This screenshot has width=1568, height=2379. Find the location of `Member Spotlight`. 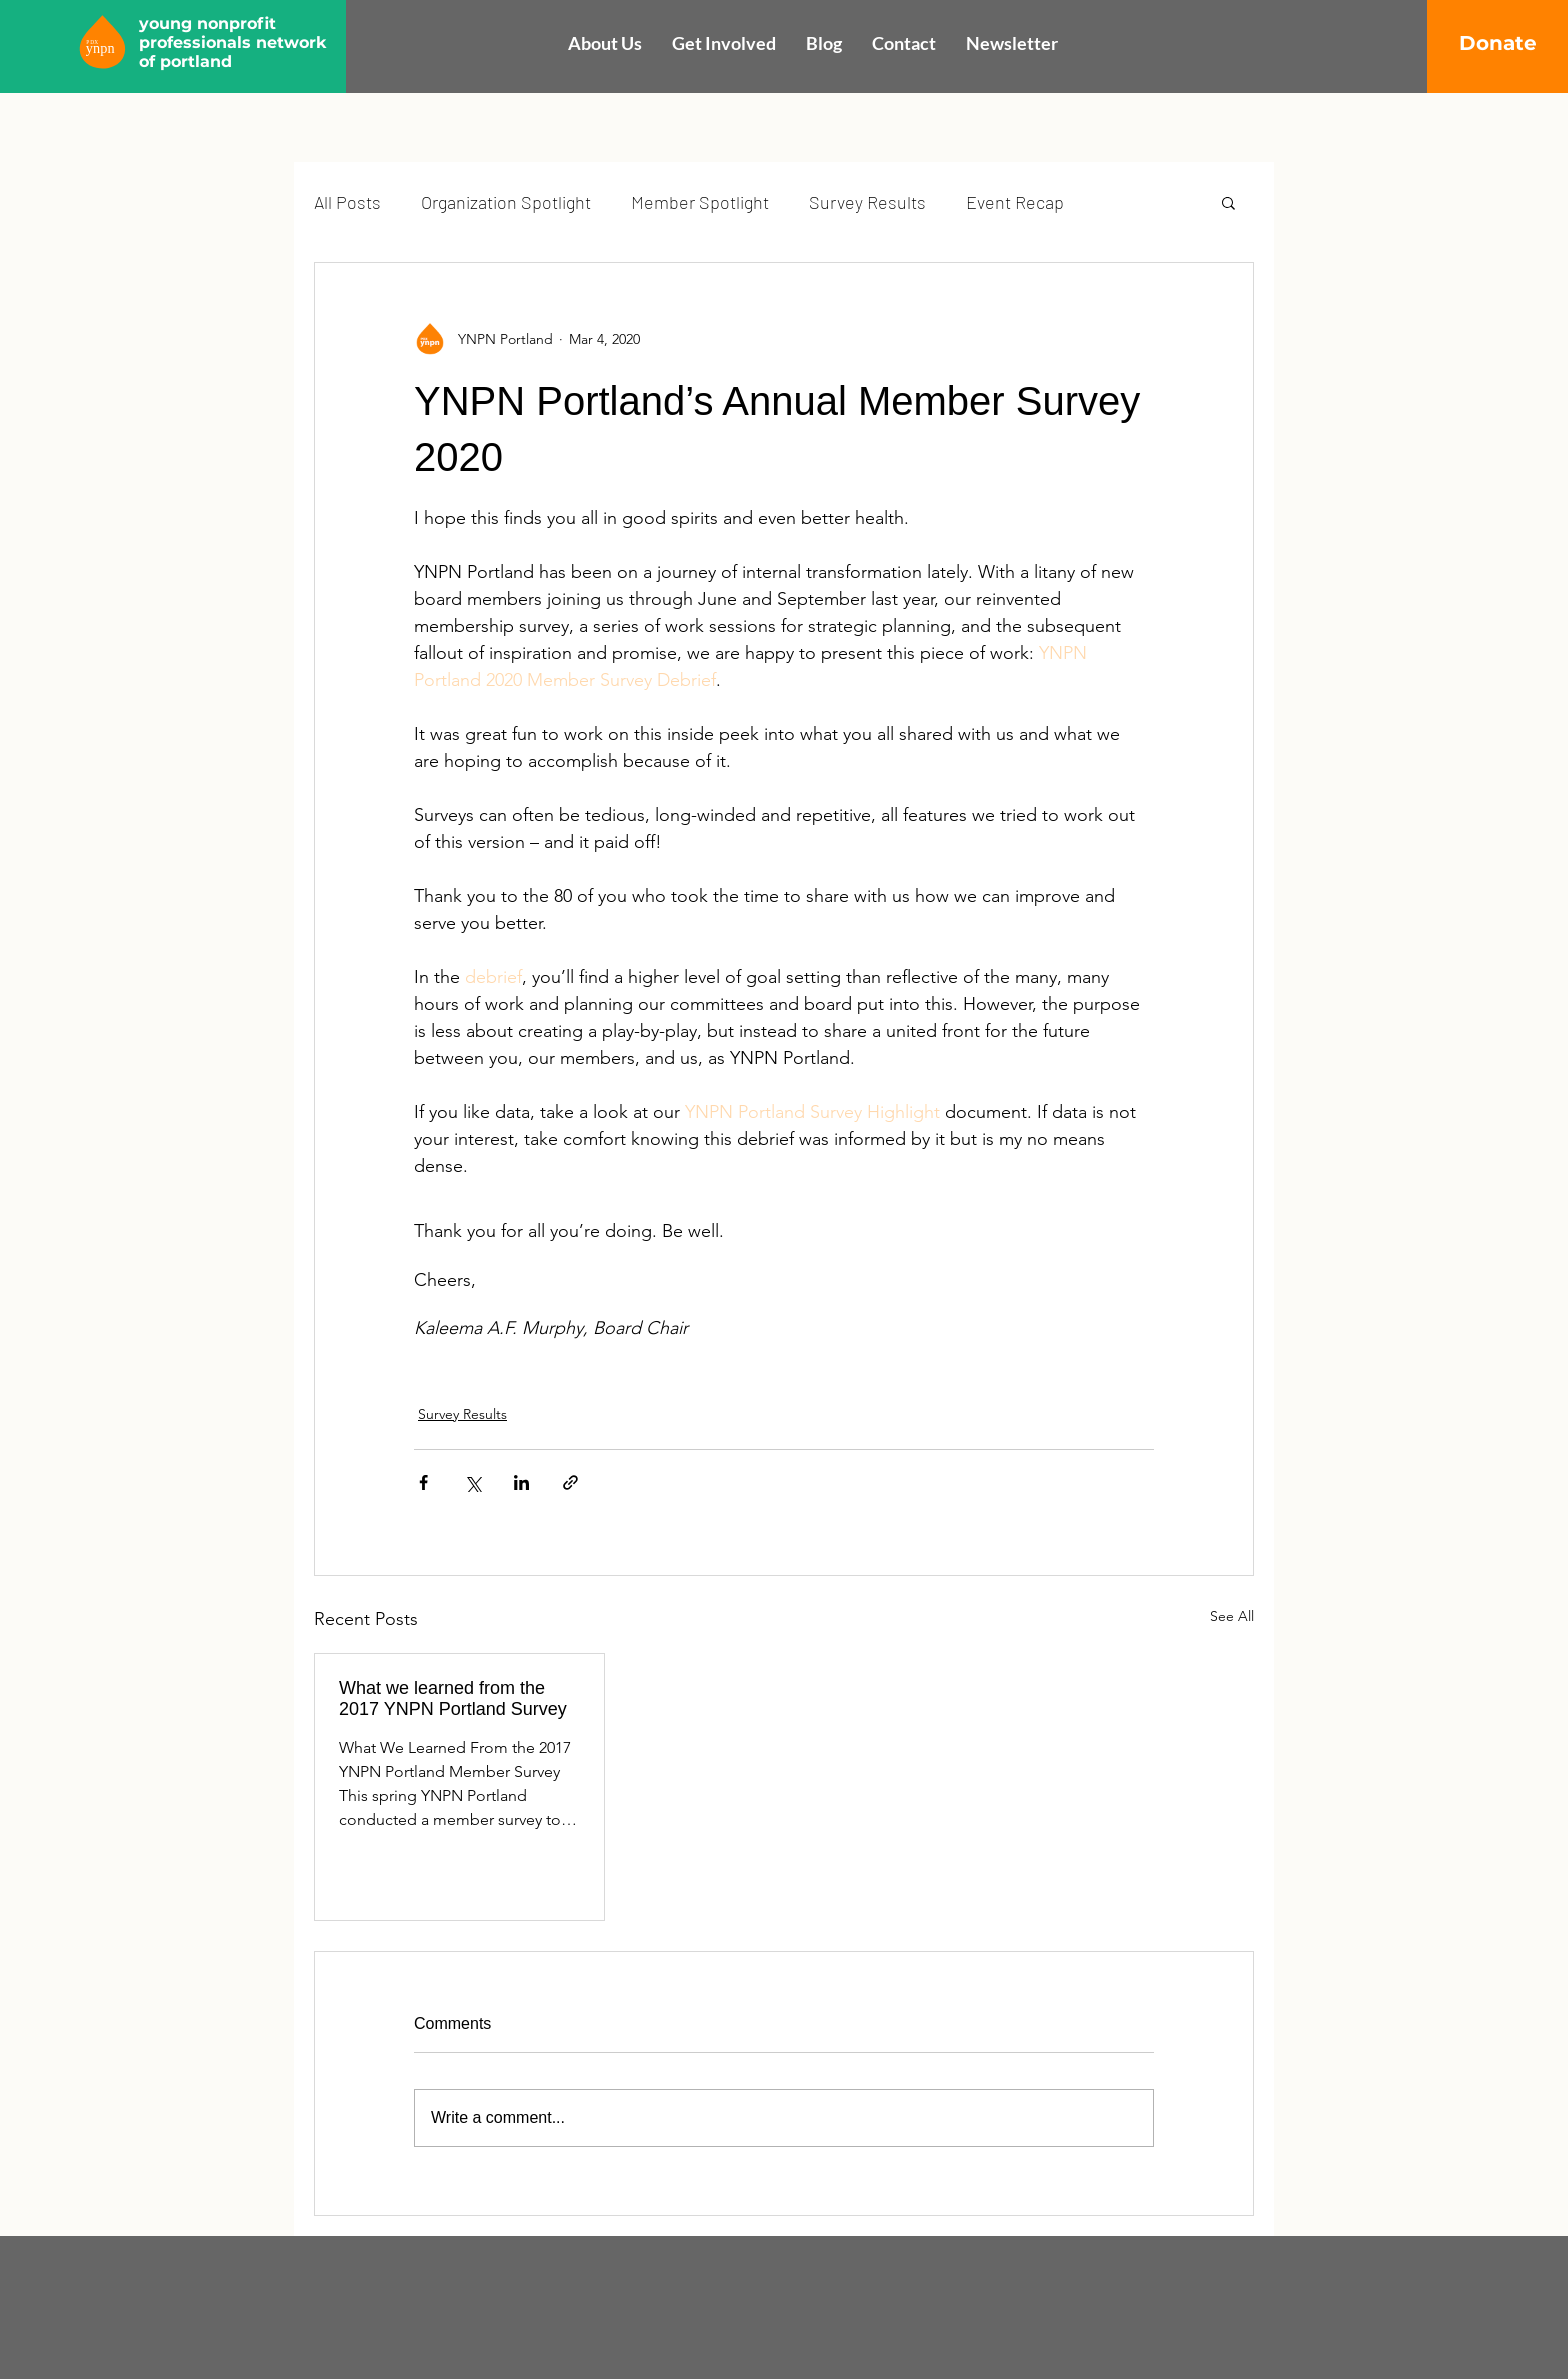

Member Spotlight is located at coordinates (700, 202).